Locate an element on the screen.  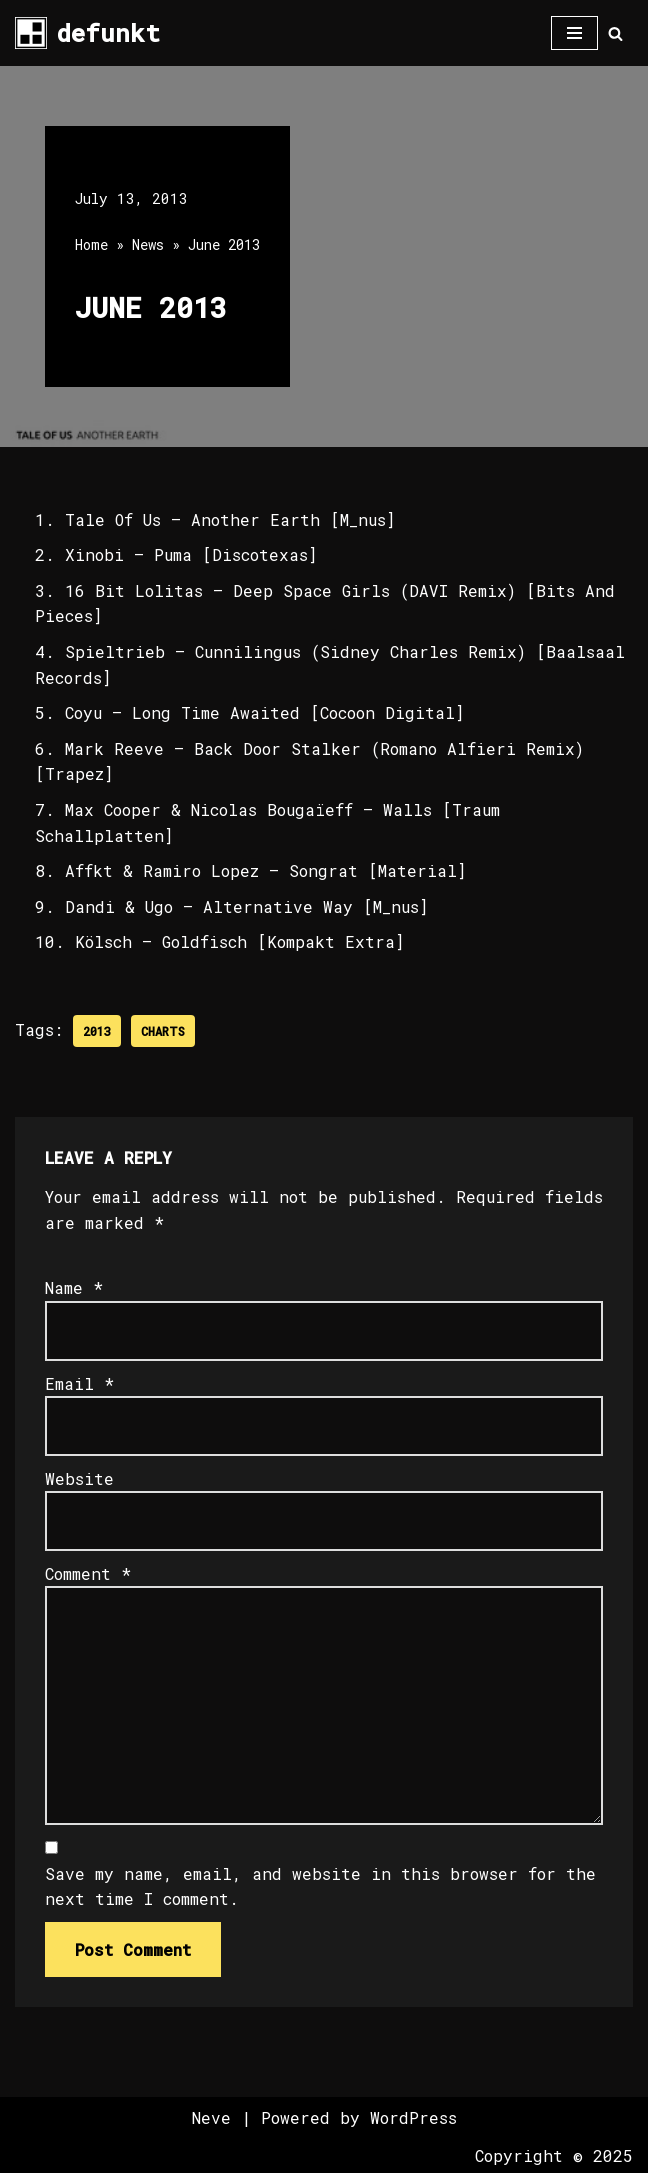
Neve is located at coordinates (211, 2118).